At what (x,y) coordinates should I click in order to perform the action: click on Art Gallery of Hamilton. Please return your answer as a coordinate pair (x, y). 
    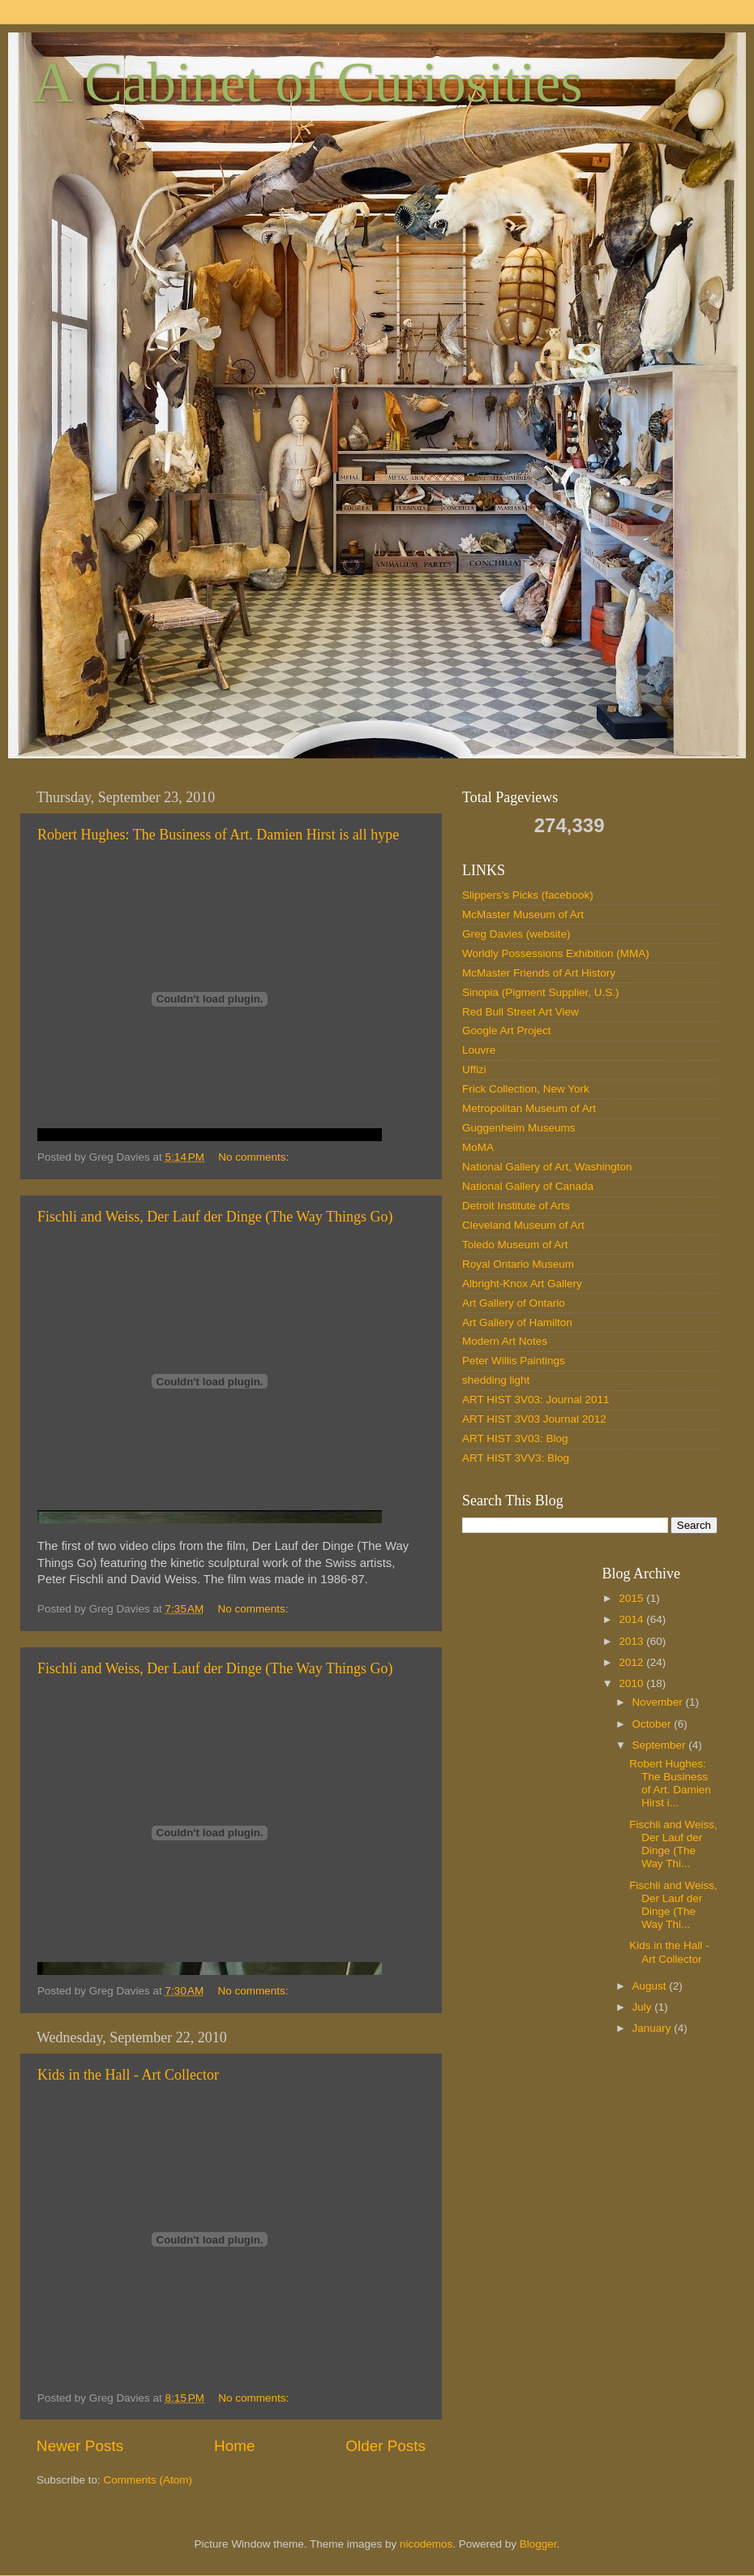
    Looking at the image, I should click on (517, 1322).